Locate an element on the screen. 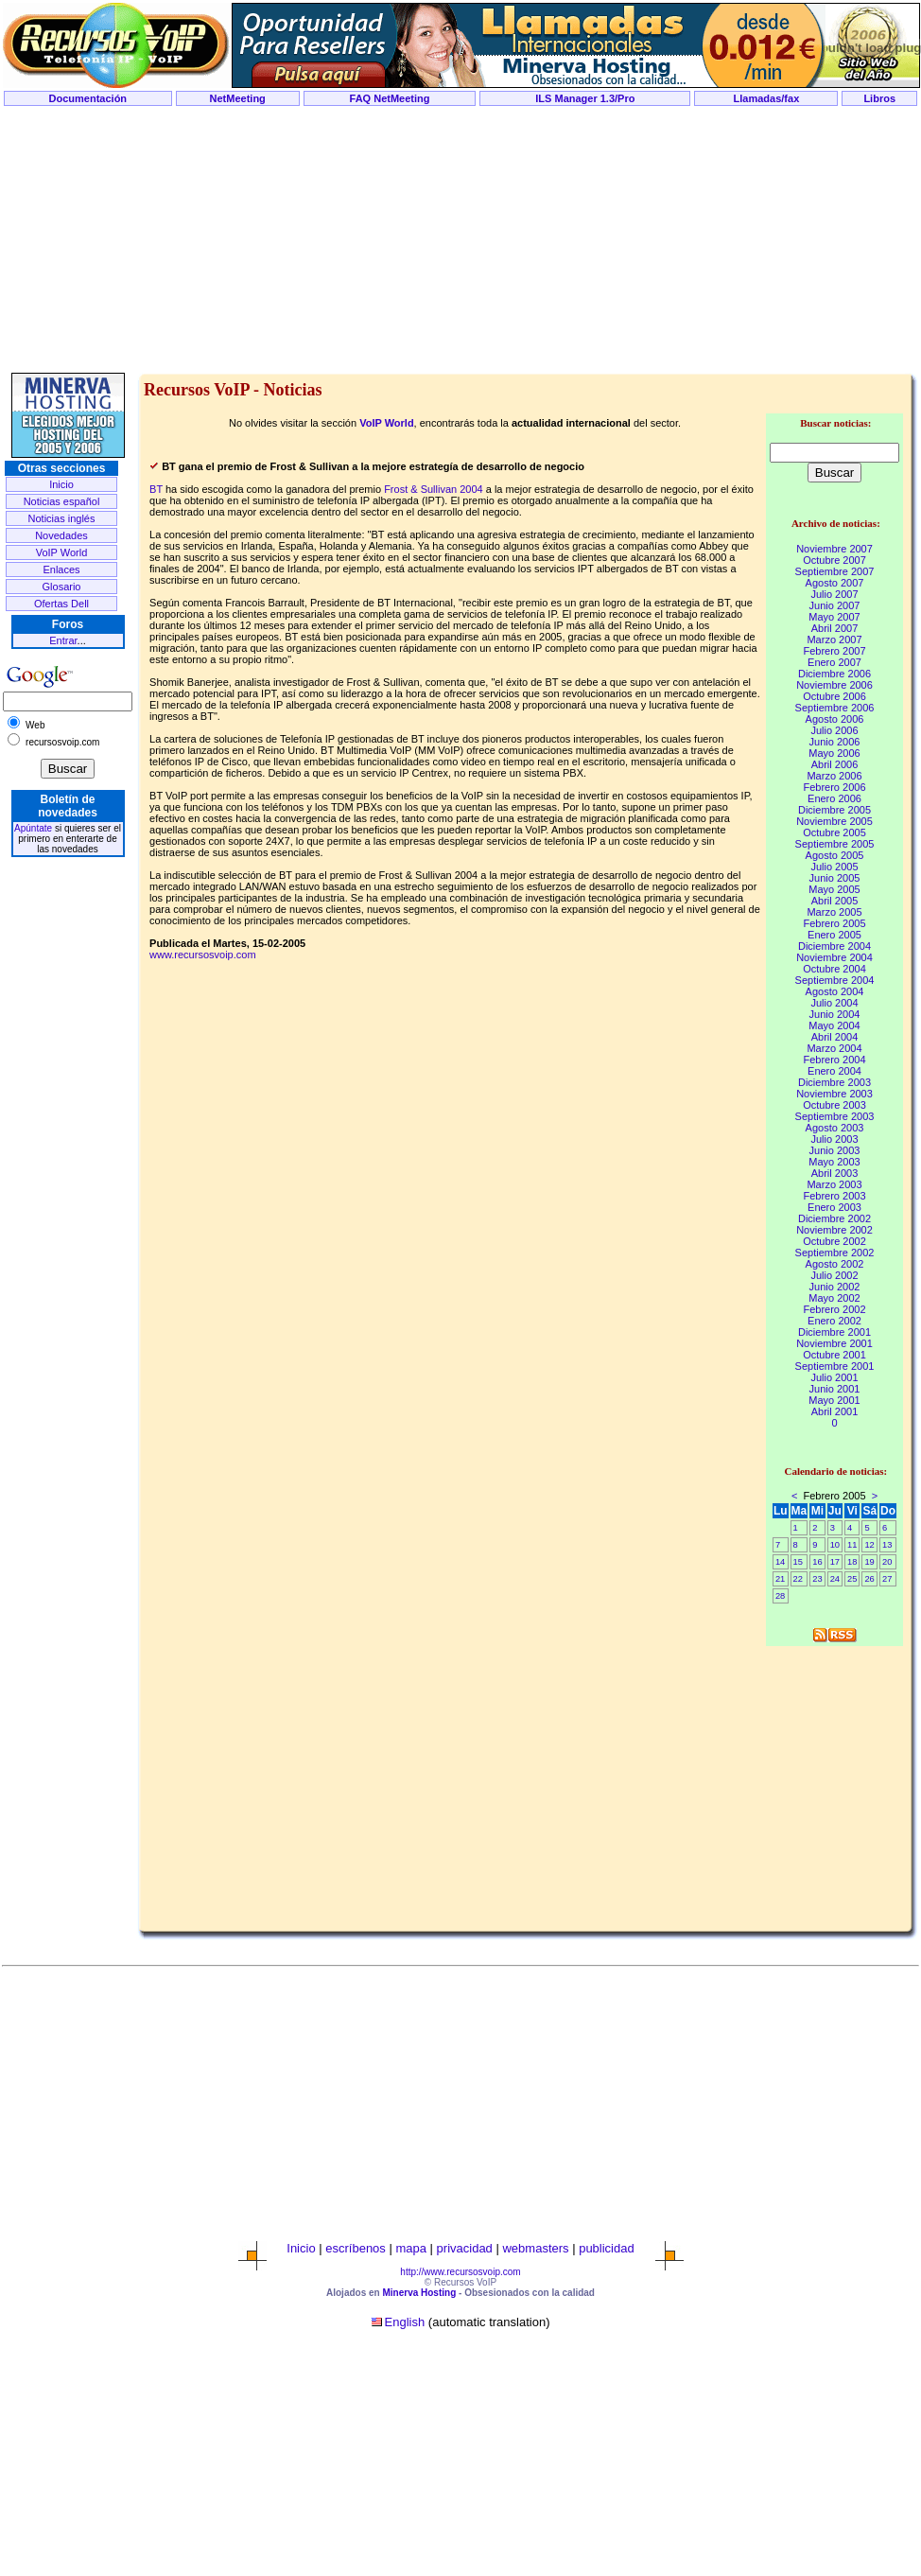  Mayo 2002 is located at coordinates (834, 1298).